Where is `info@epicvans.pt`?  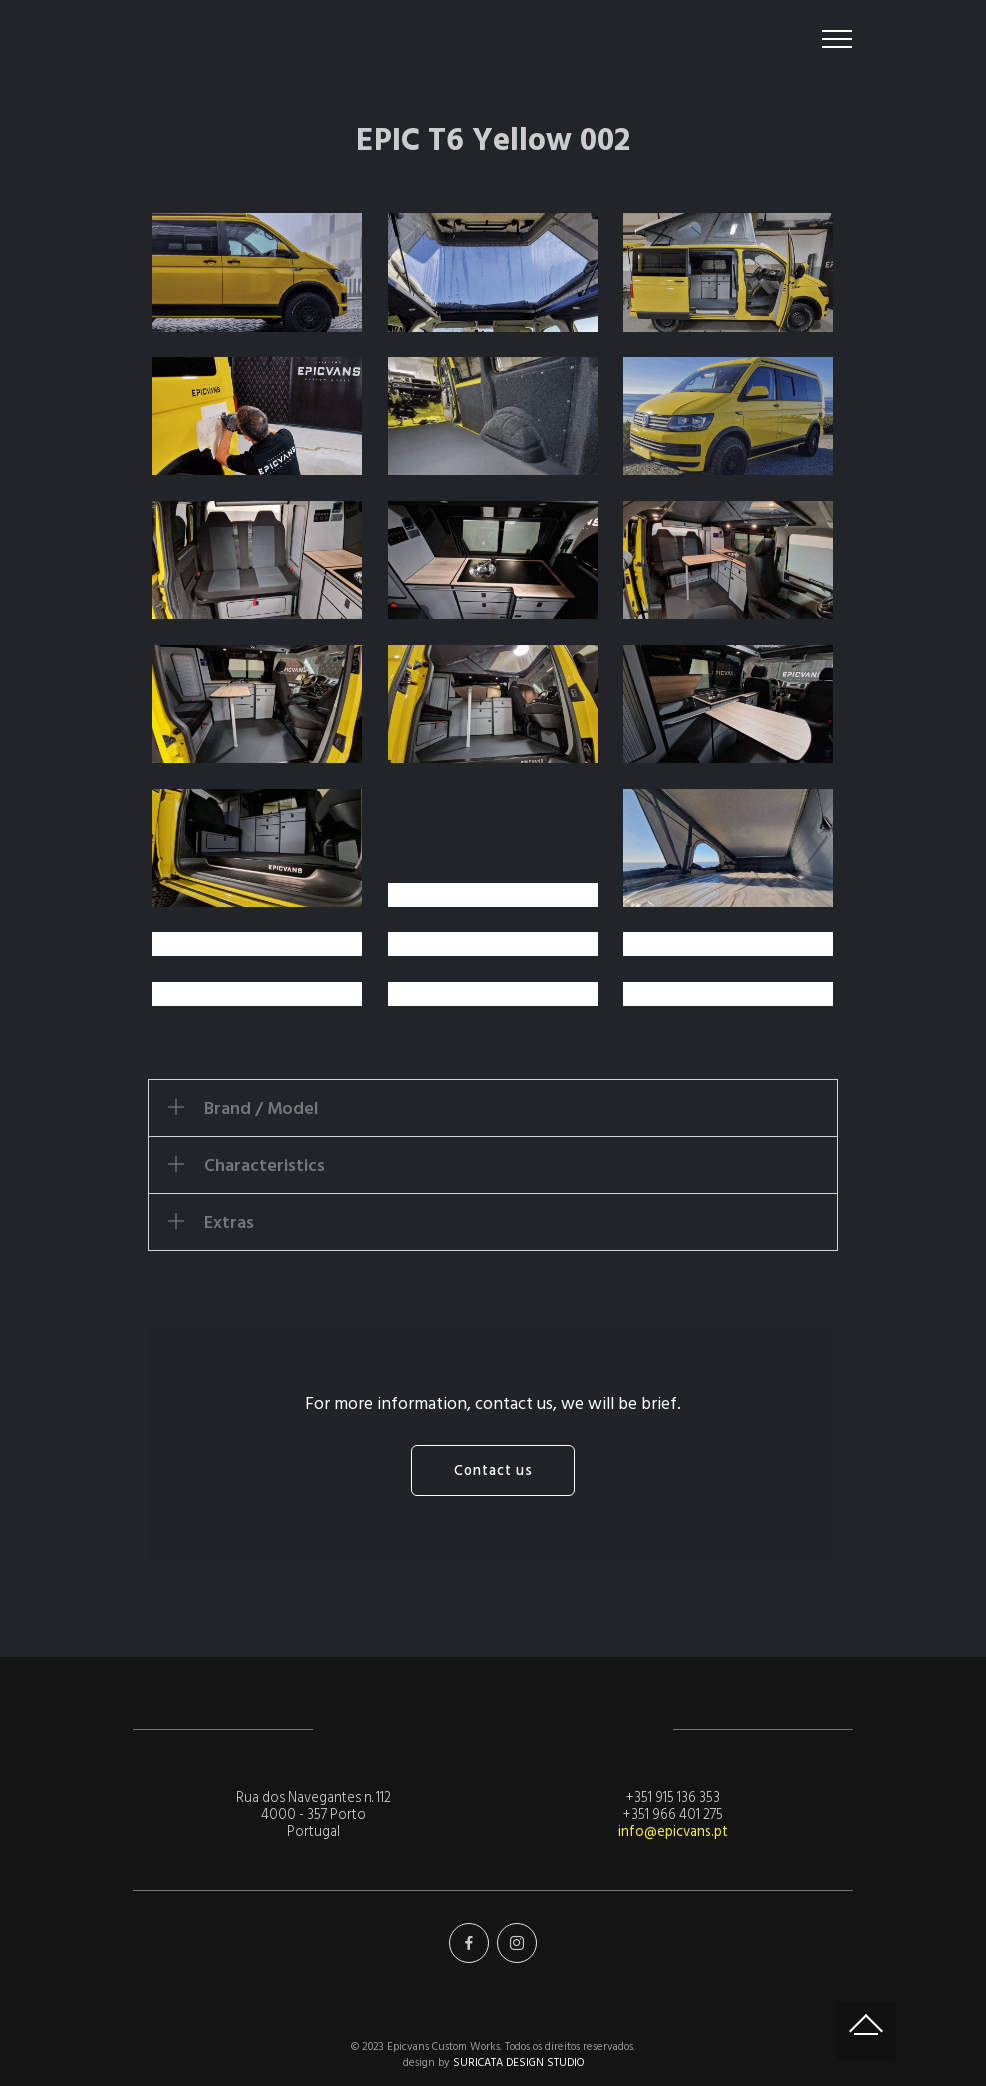
info@epicvans.pt is located at coordinates (673, 1831).